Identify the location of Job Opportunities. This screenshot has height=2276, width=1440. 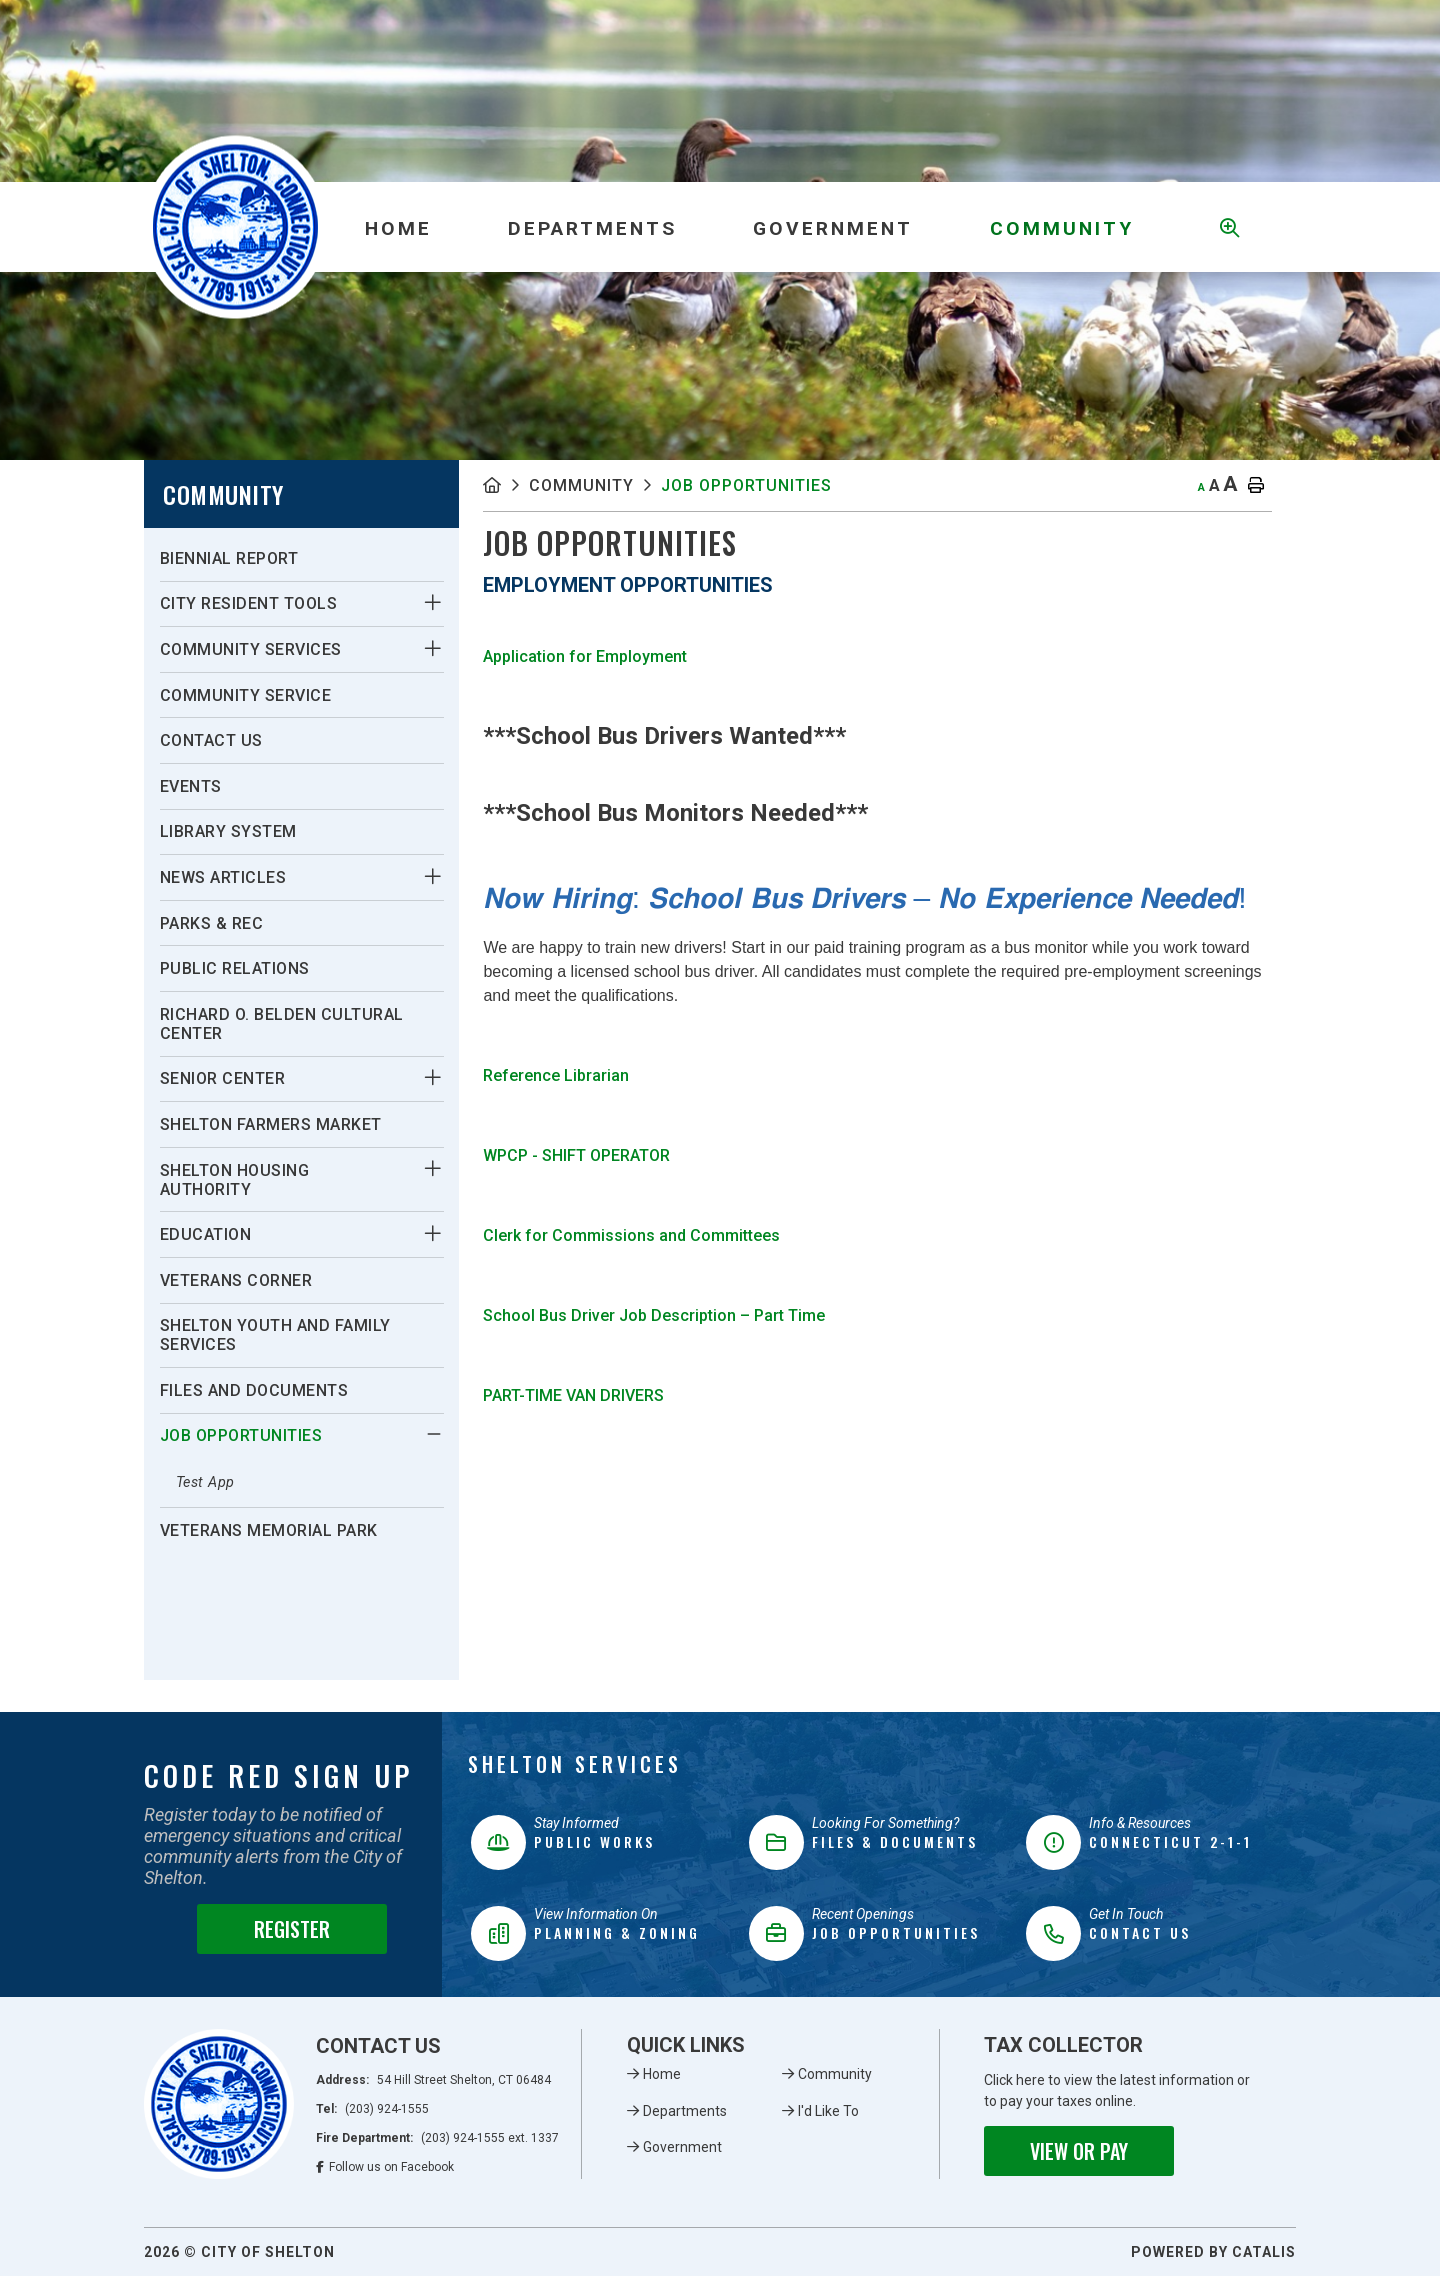
(746, 485).